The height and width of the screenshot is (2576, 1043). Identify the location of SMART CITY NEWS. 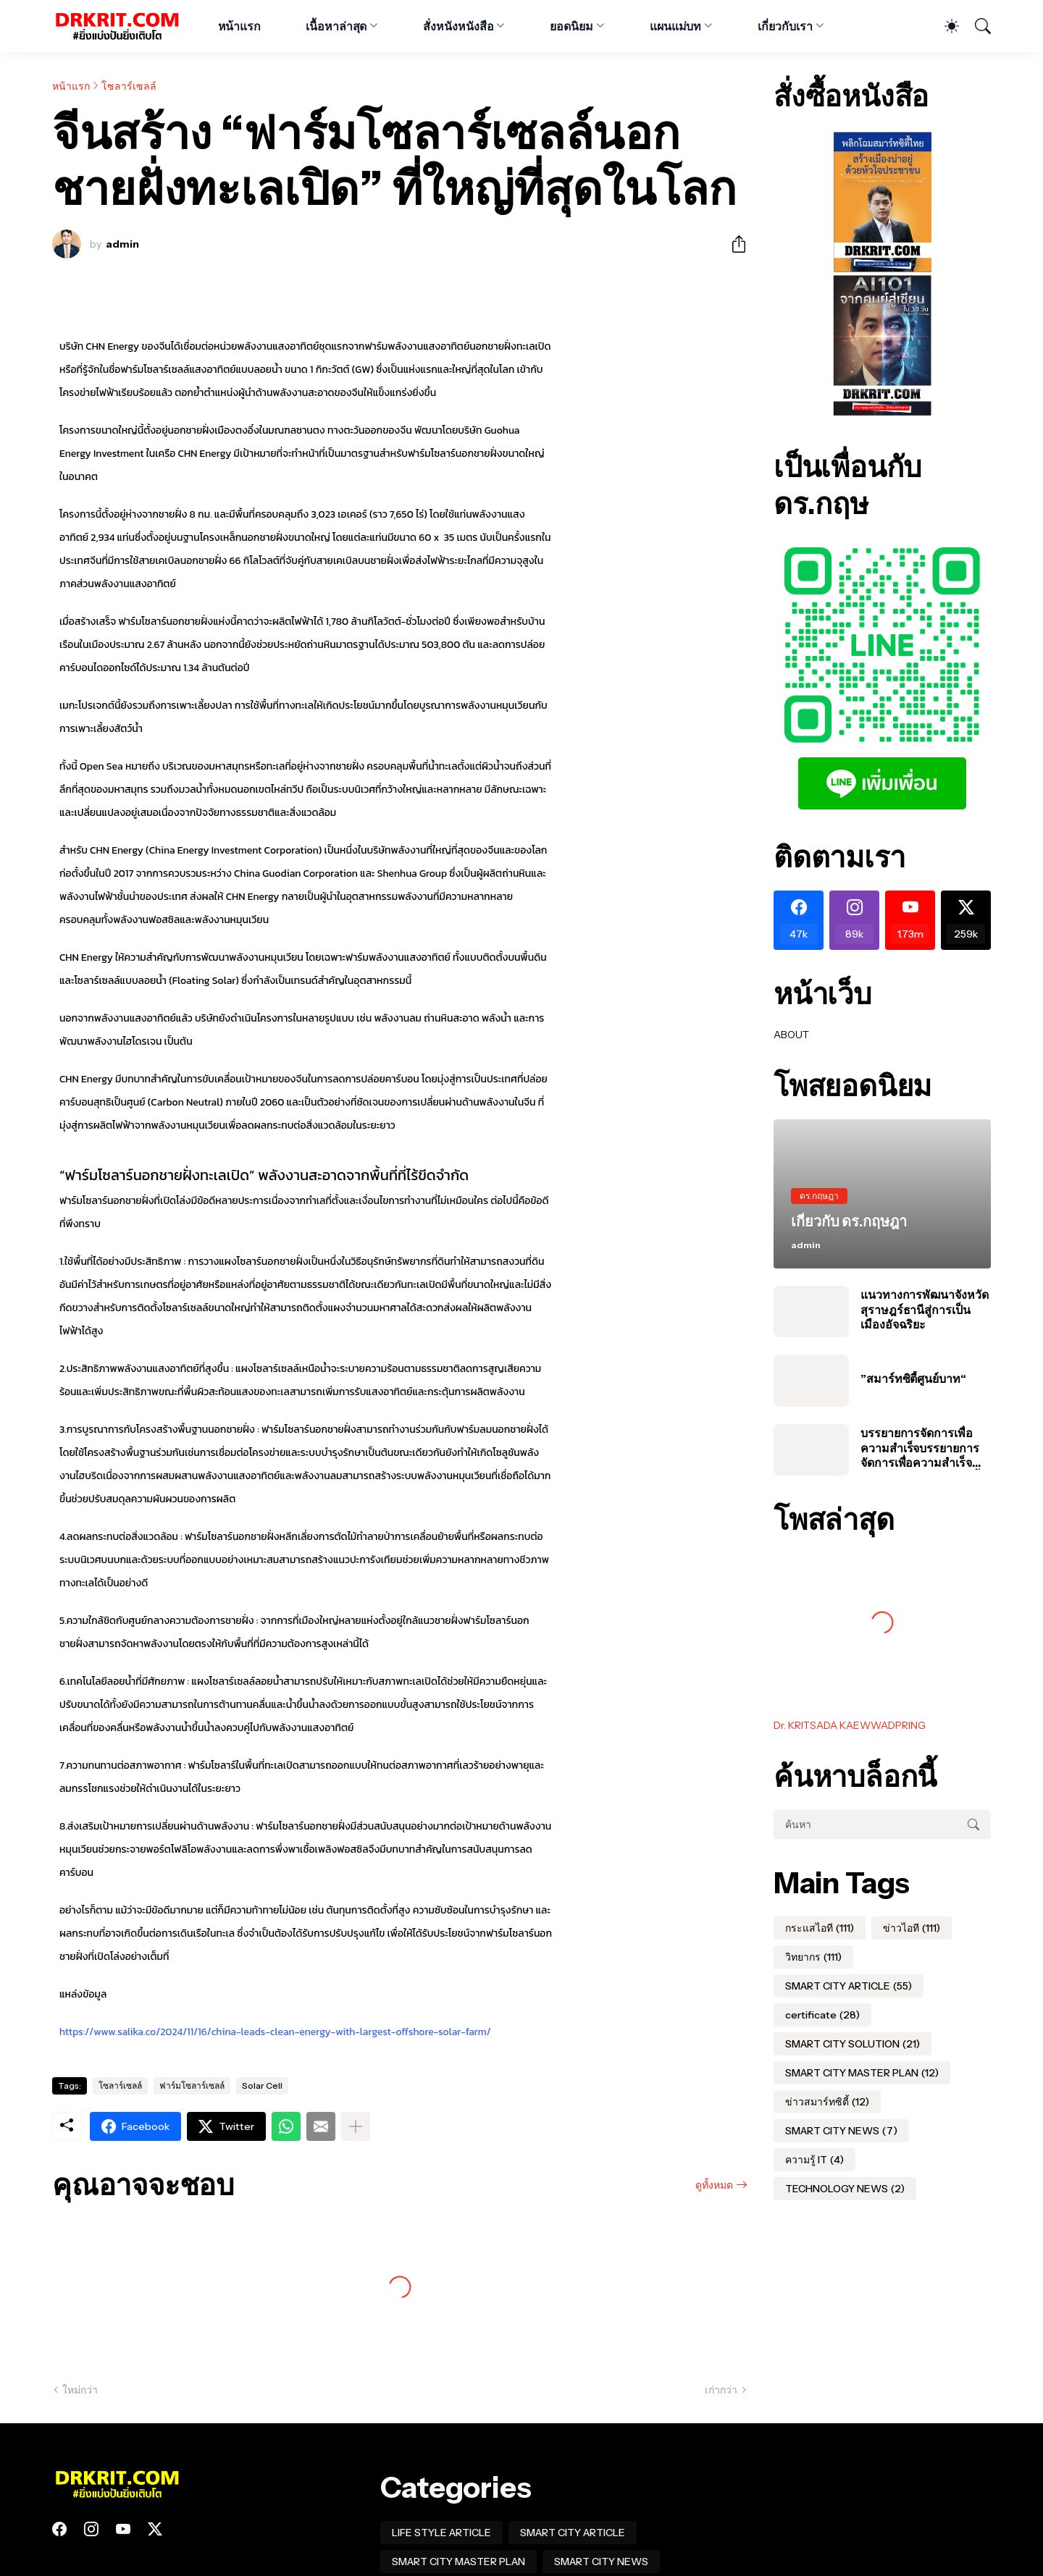
(841, 2130).